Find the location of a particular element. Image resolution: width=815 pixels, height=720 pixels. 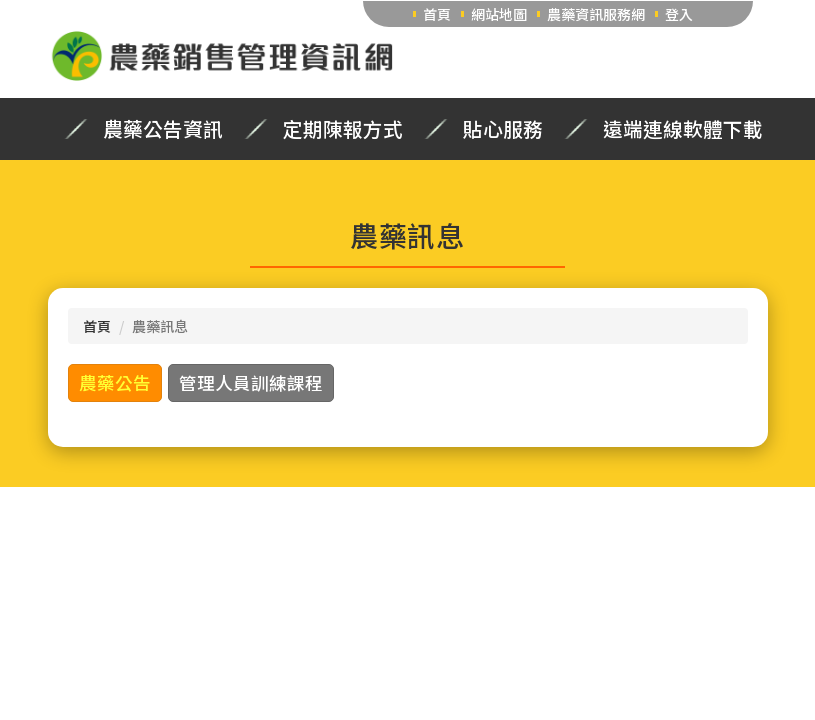

遠端連線軟體下載 is located at coordinates (683, 129).